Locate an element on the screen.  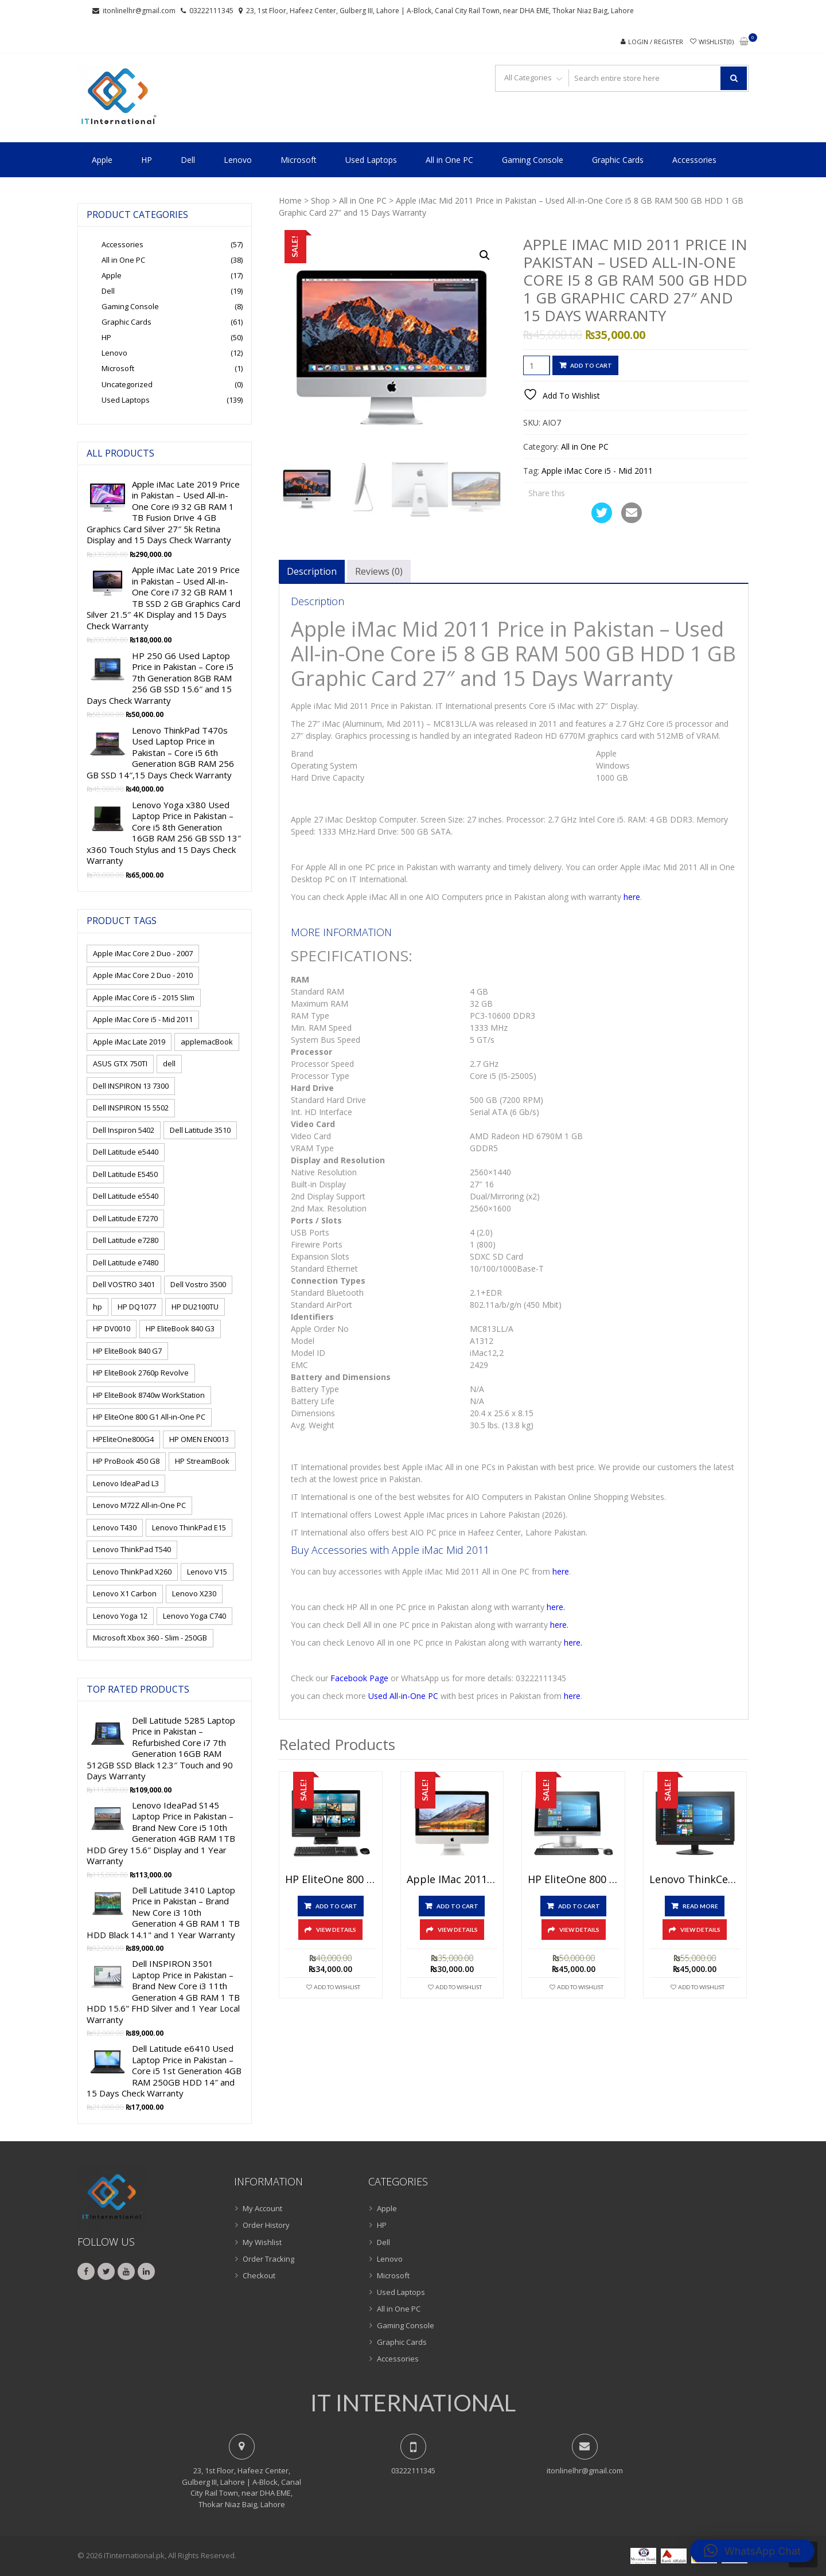
HP ProBook 450 G8 [HP ProBook 450 G8 (1 product)] is located at coordinates (126, 1461).